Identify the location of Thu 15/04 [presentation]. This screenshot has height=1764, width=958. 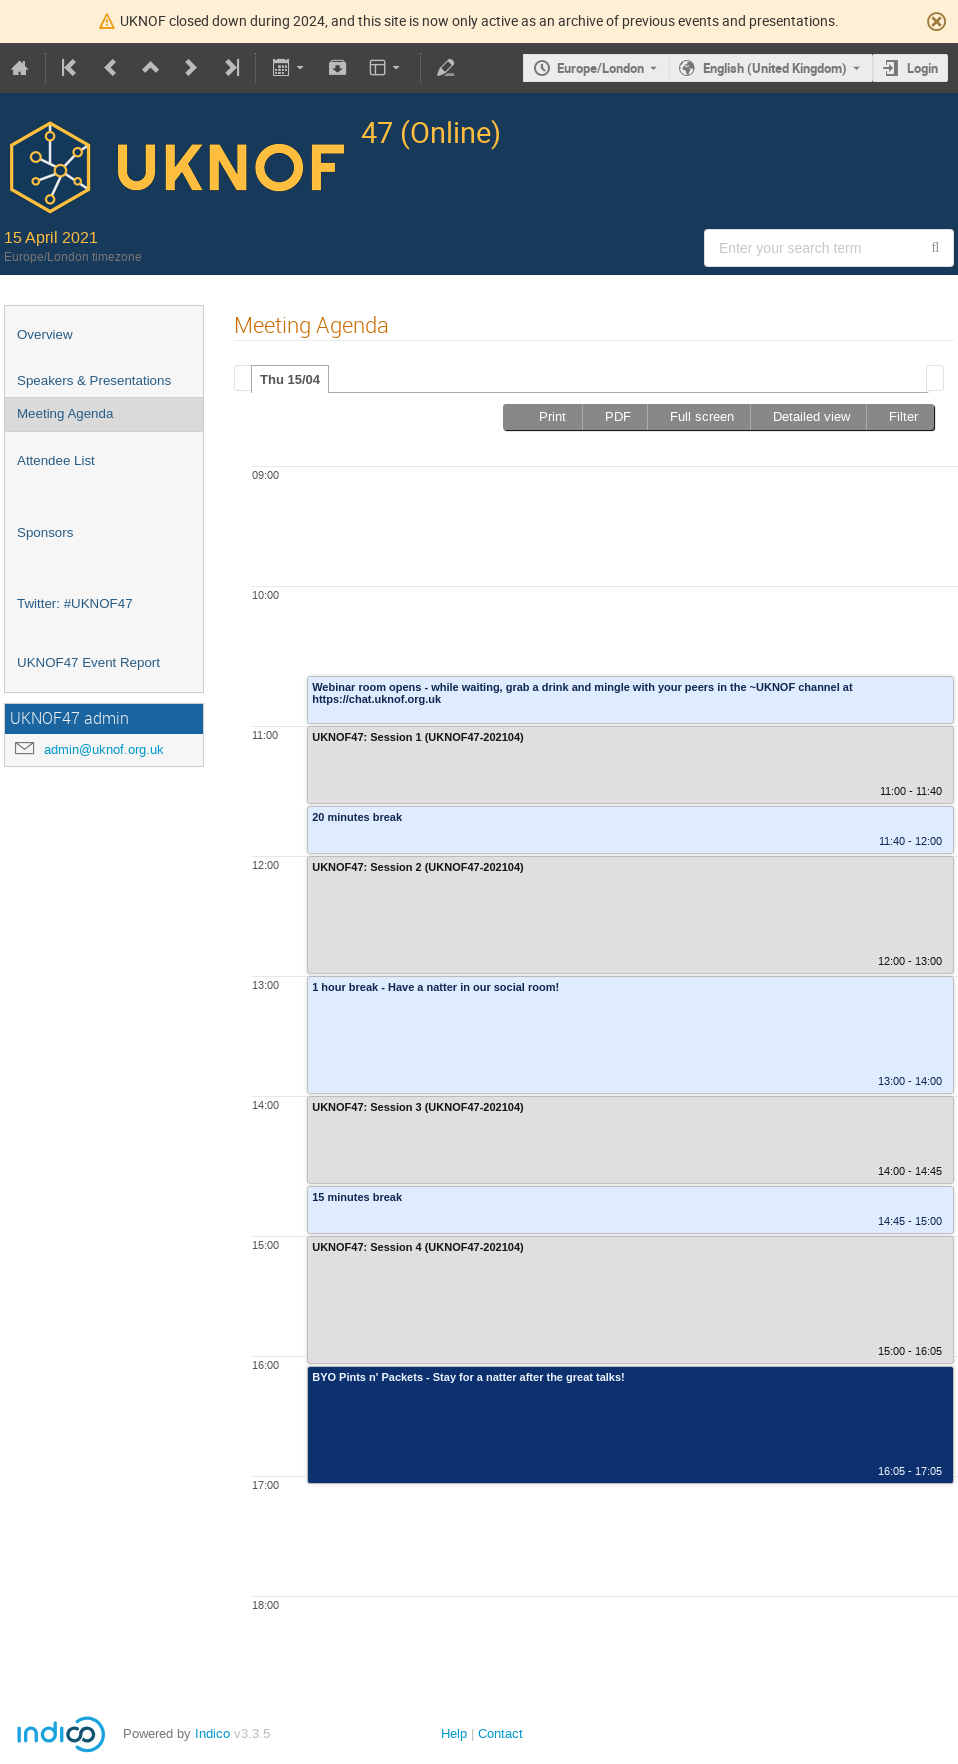
(290, 379).